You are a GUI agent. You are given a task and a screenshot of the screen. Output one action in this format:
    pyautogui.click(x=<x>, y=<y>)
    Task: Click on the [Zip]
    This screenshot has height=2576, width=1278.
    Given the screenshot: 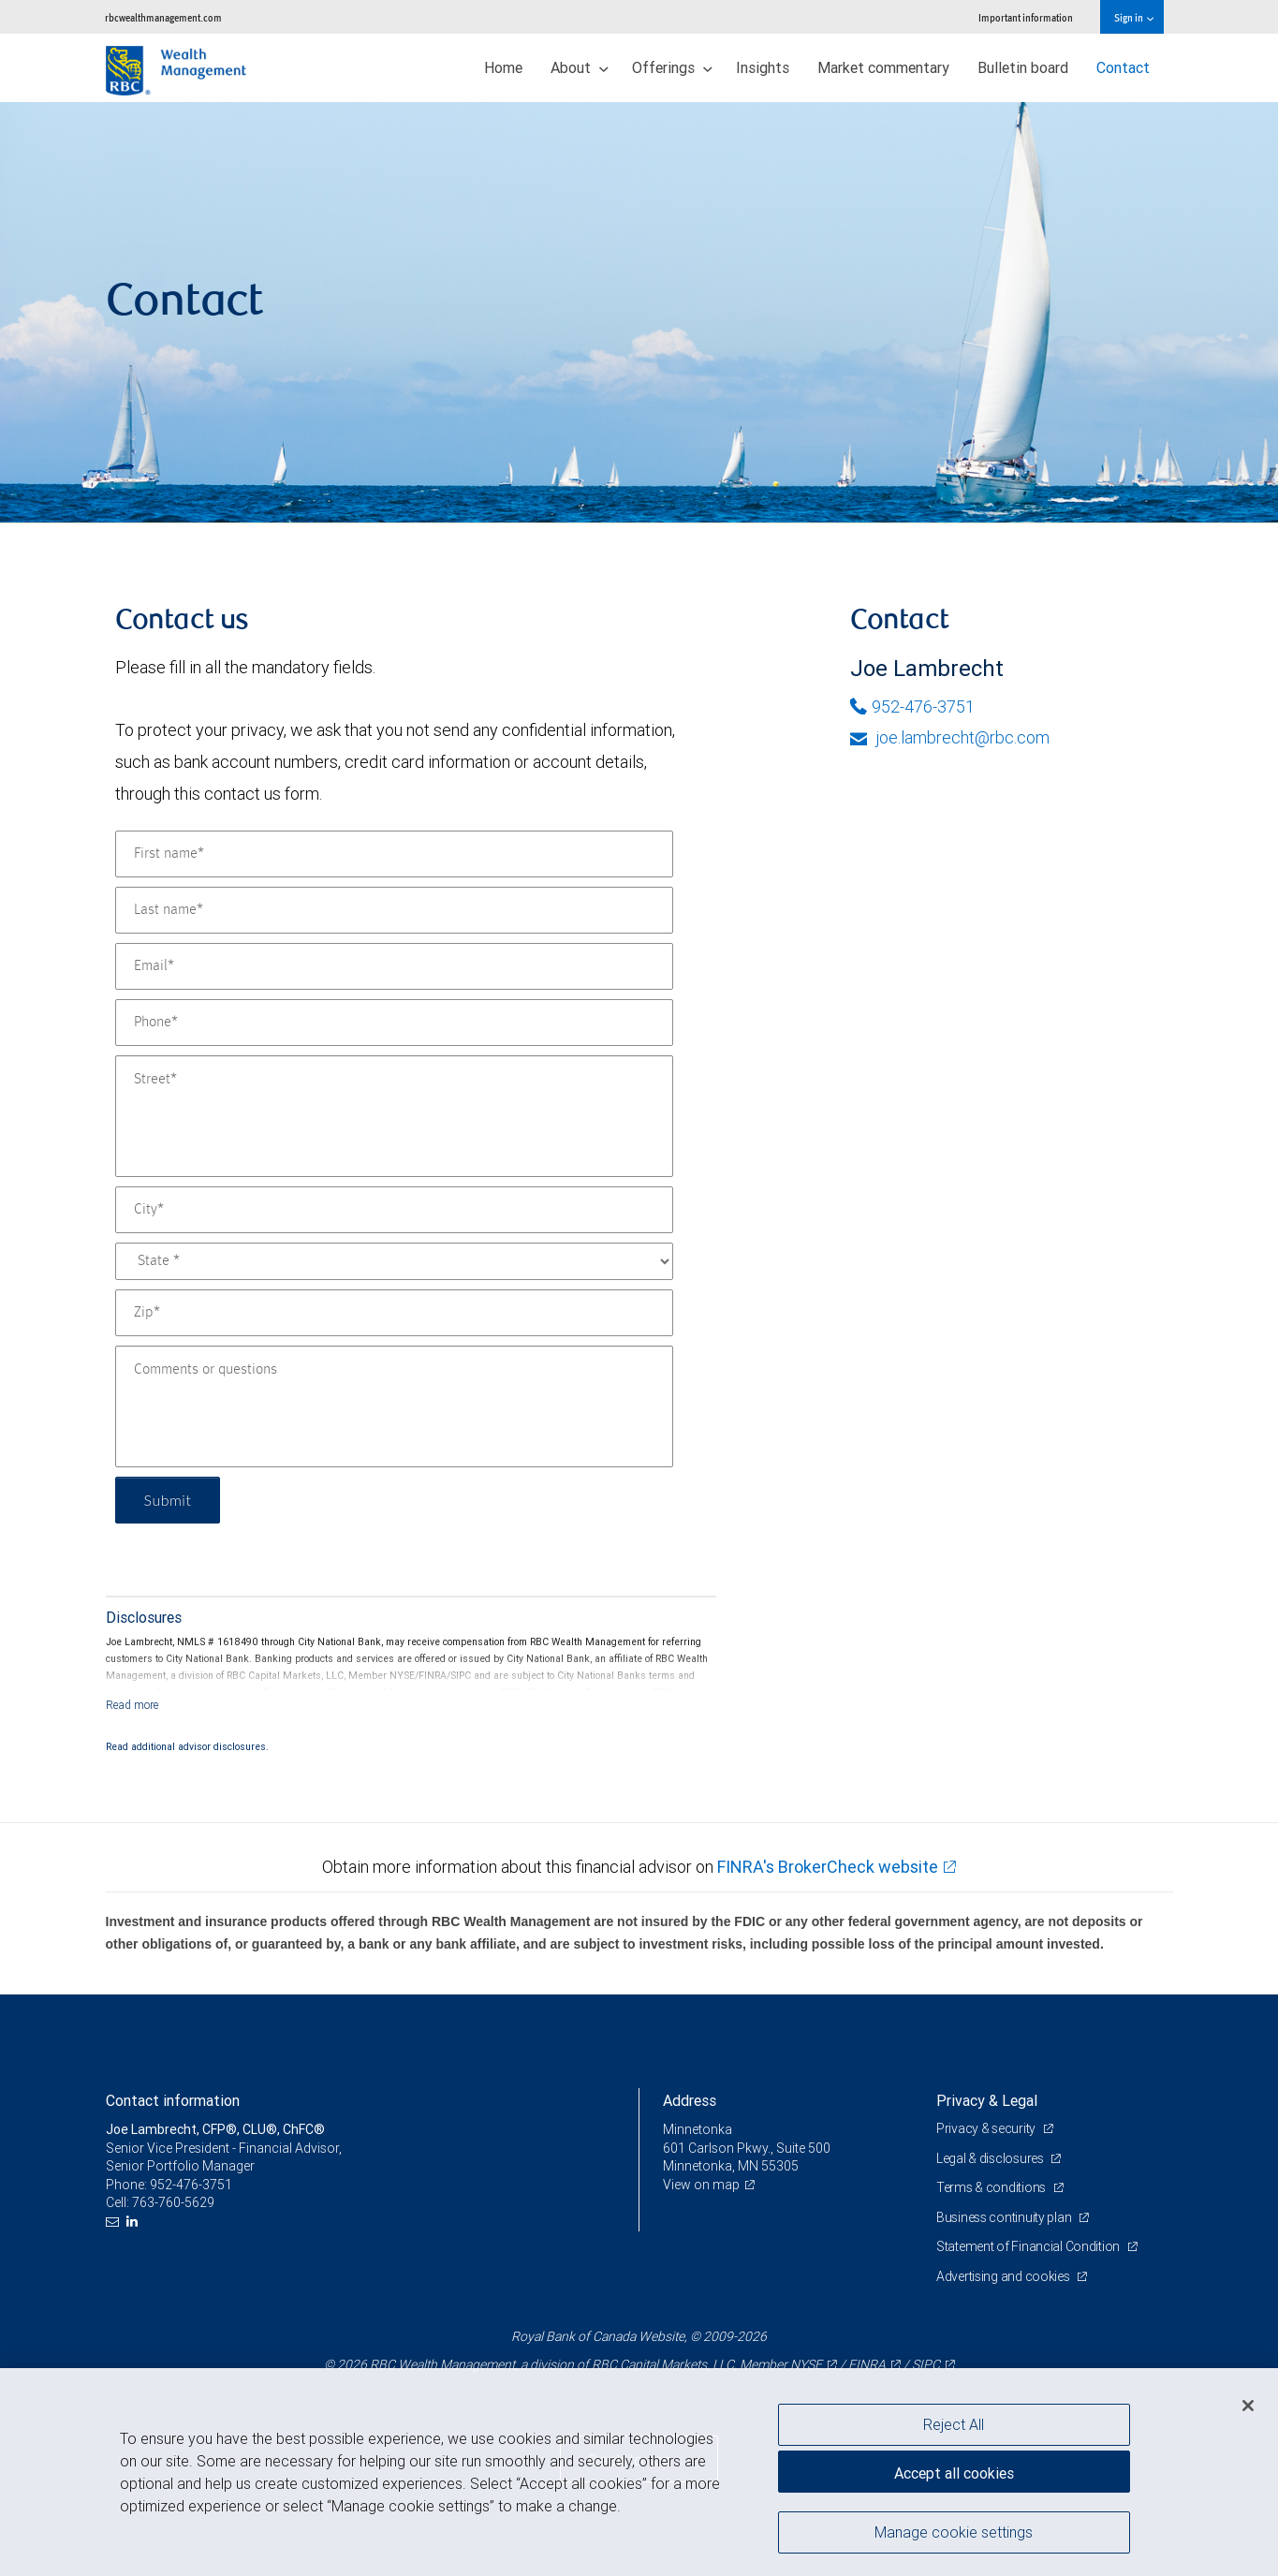 What is the action you would take?
    pyautogui.click(x=394, y=1312)
    